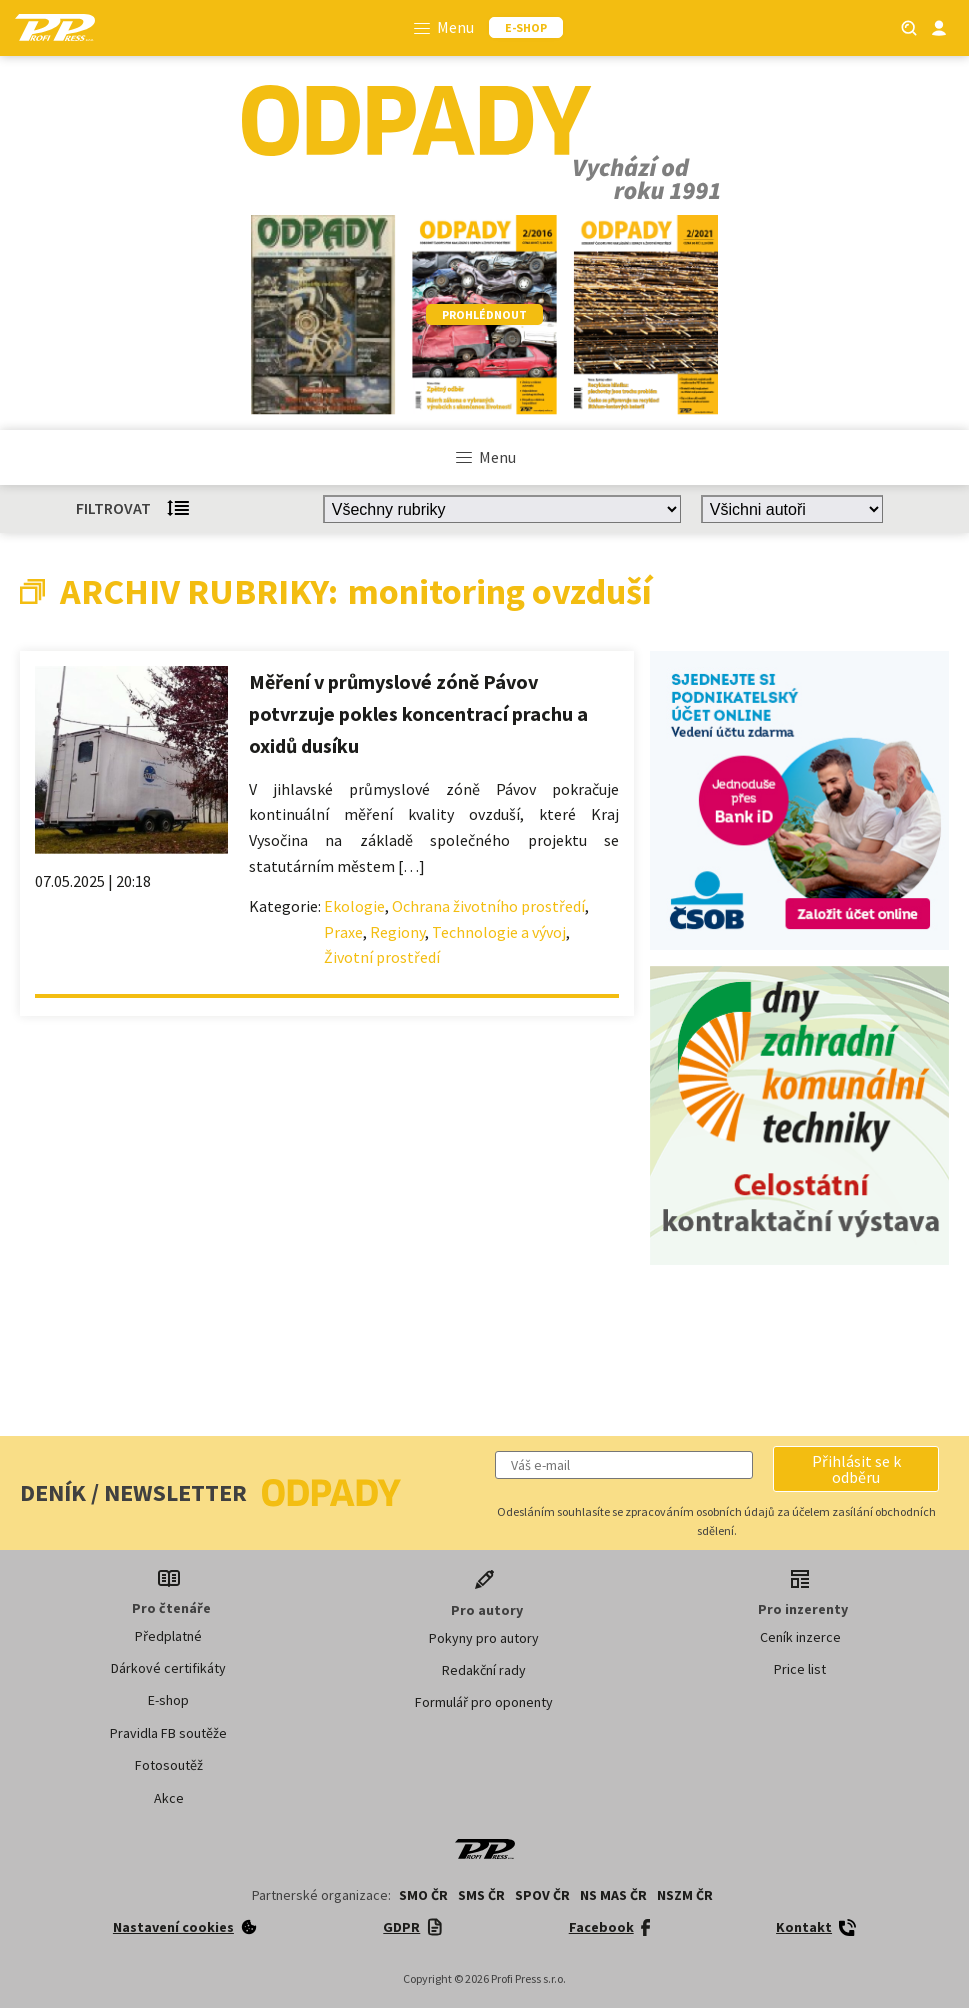  I want to click on E-shop, so click(168, 1700).